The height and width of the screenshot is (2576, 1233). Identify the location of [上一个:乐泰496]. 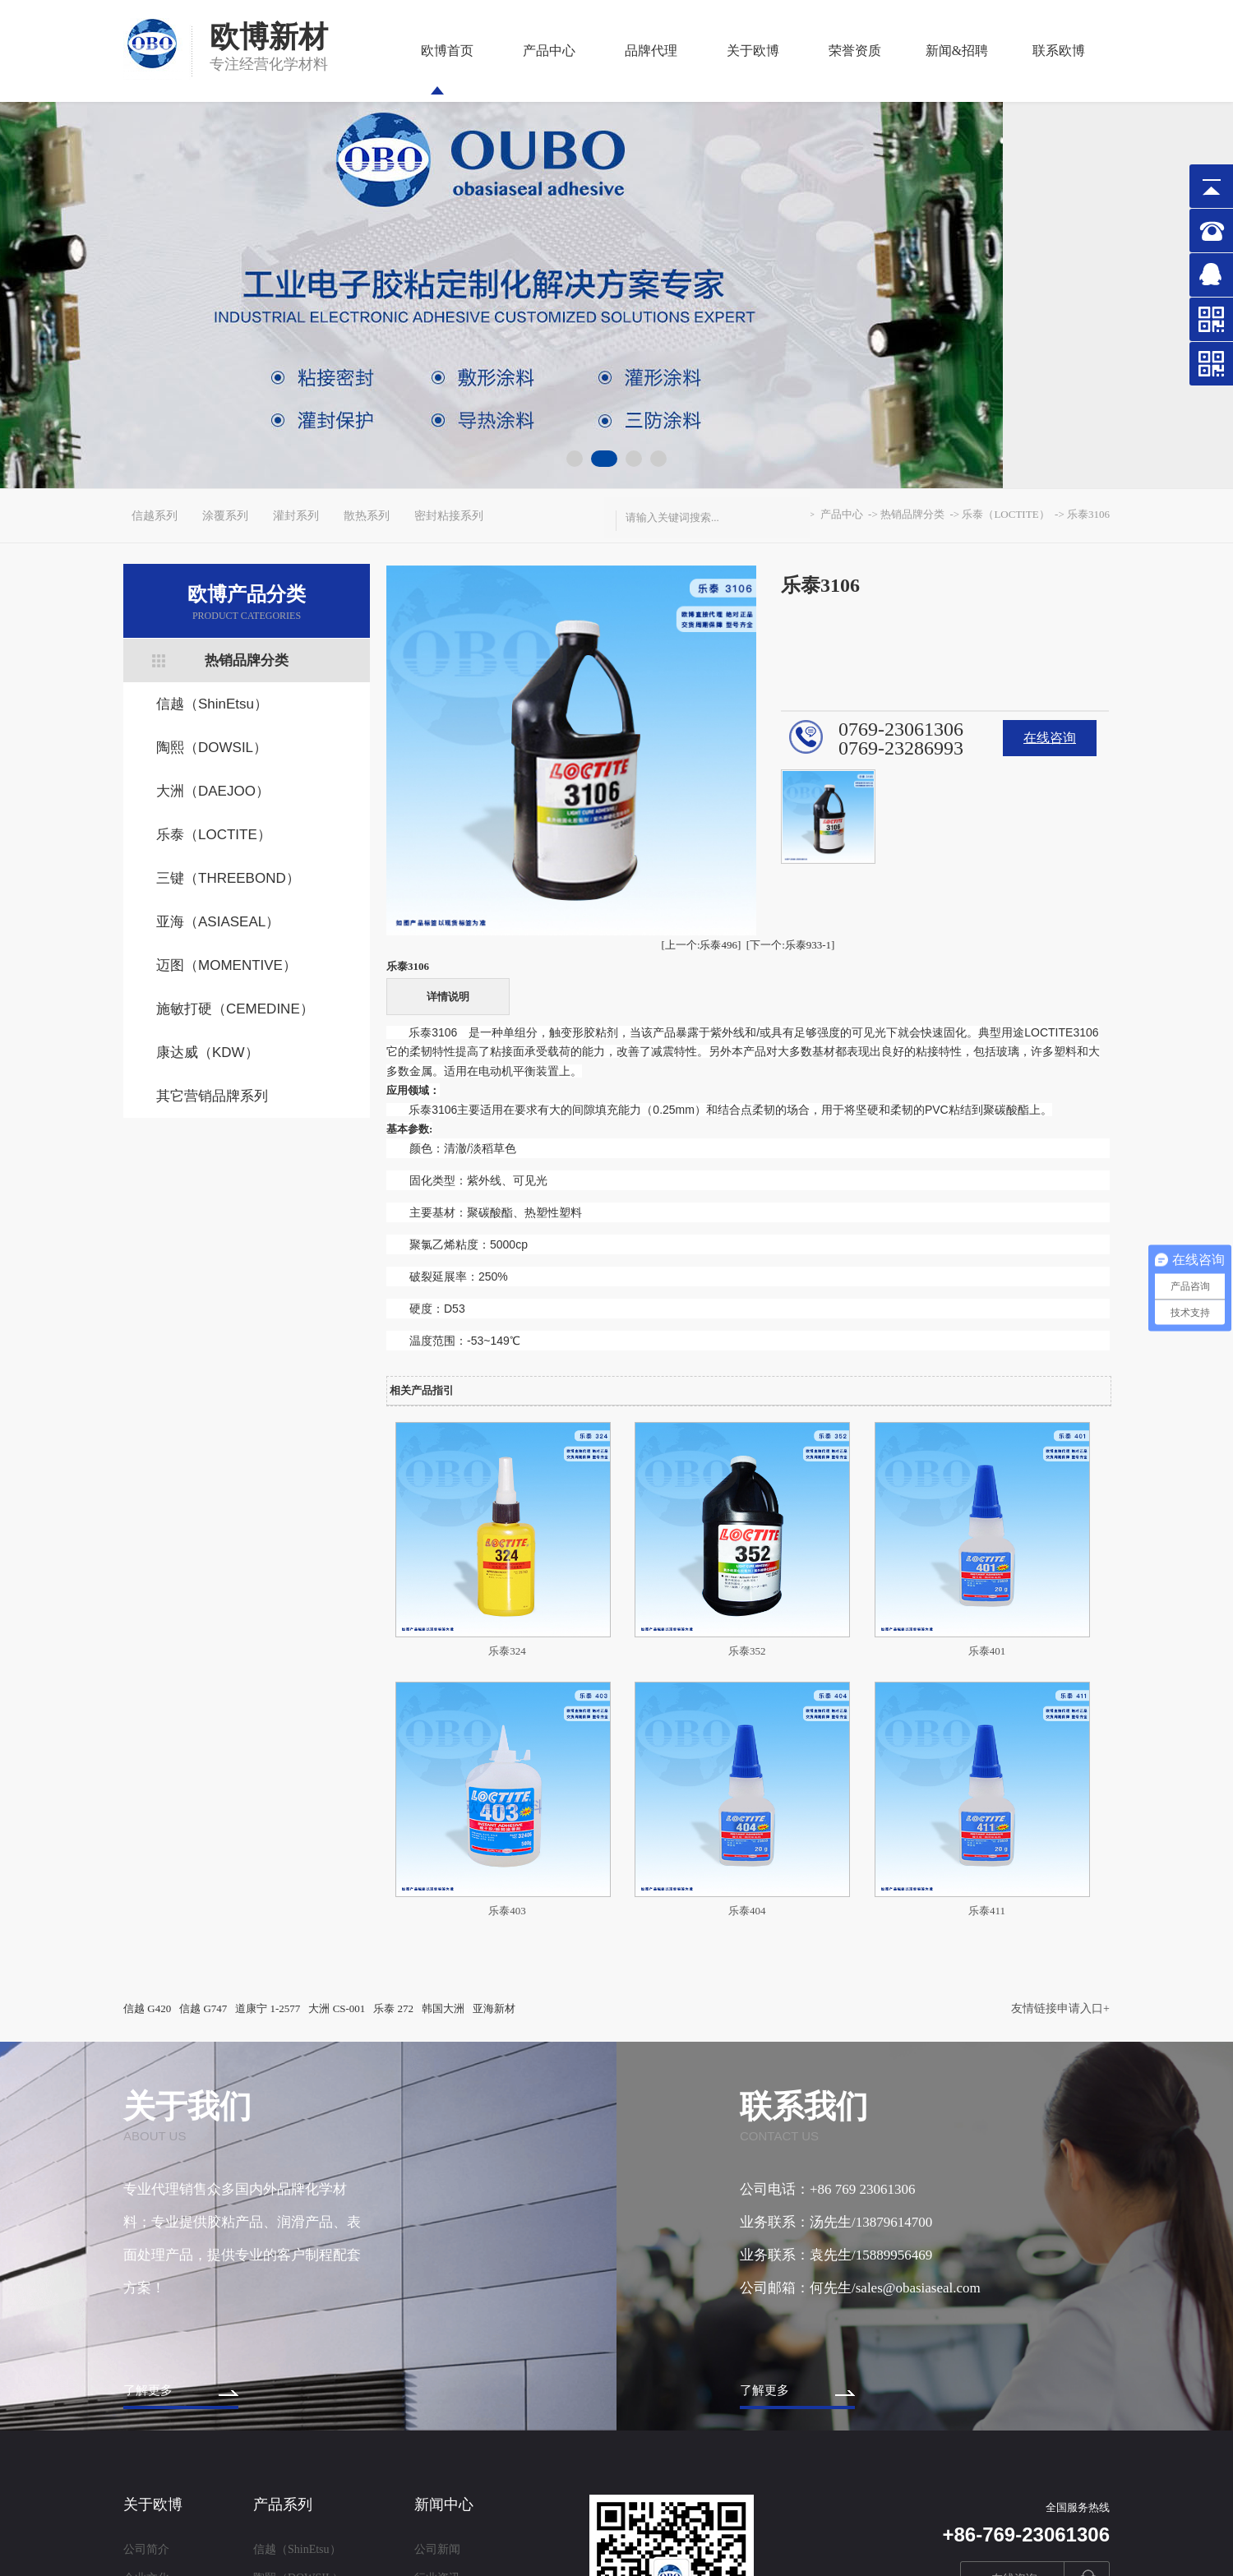
(701, 945).